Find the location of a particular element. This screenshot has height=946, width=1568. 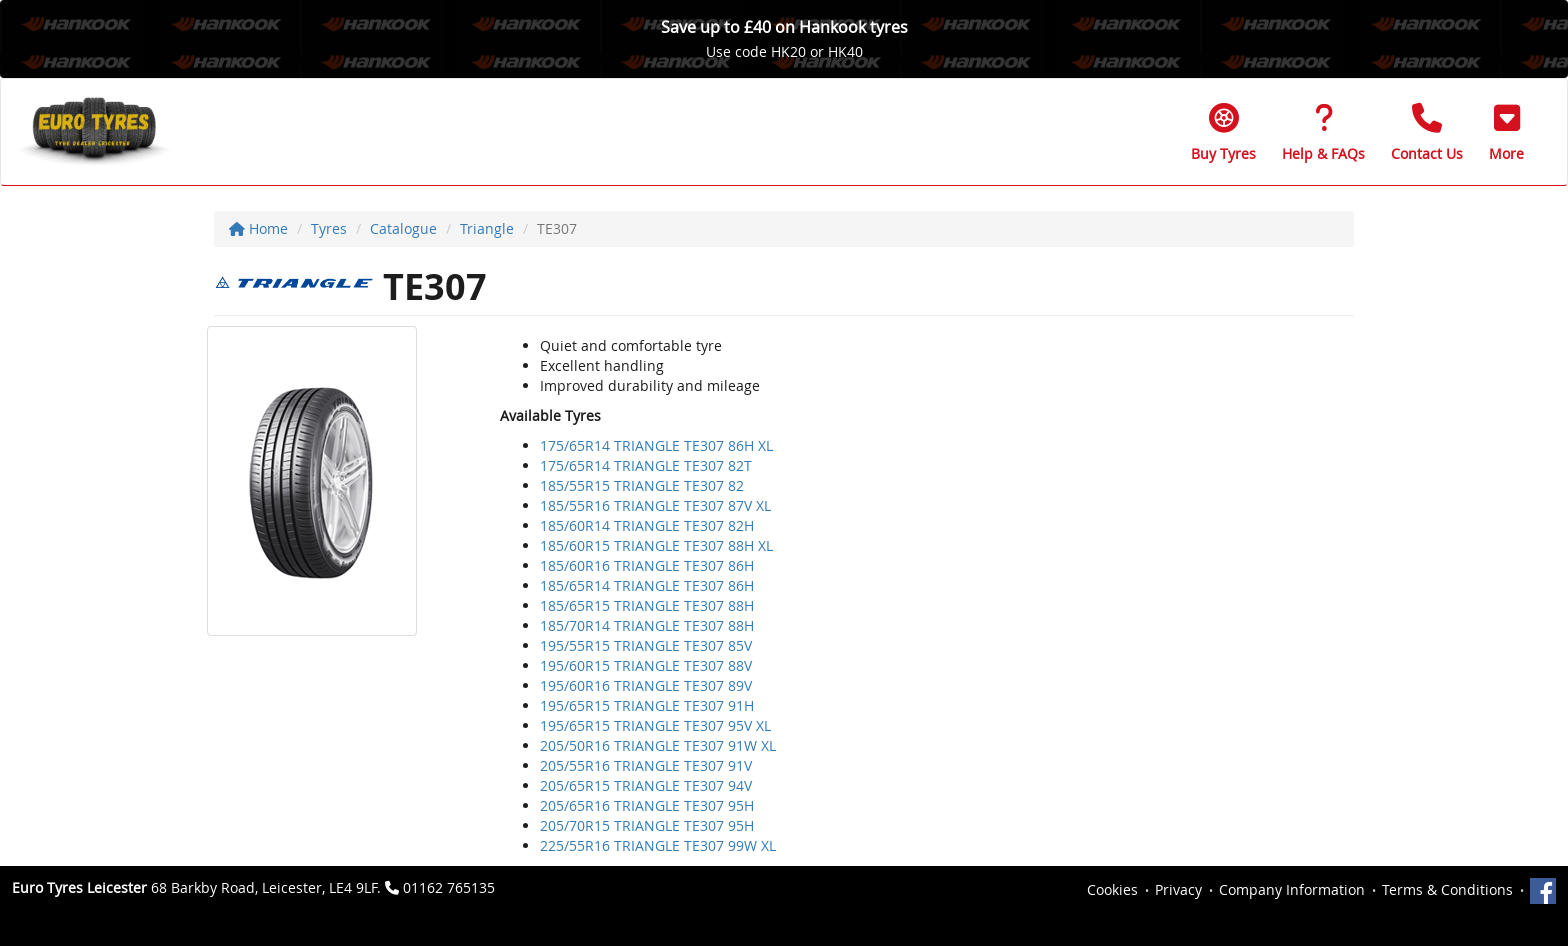

195/65R15 TRIANGLE TE307 95V XL is located at coordinates (655, 725).